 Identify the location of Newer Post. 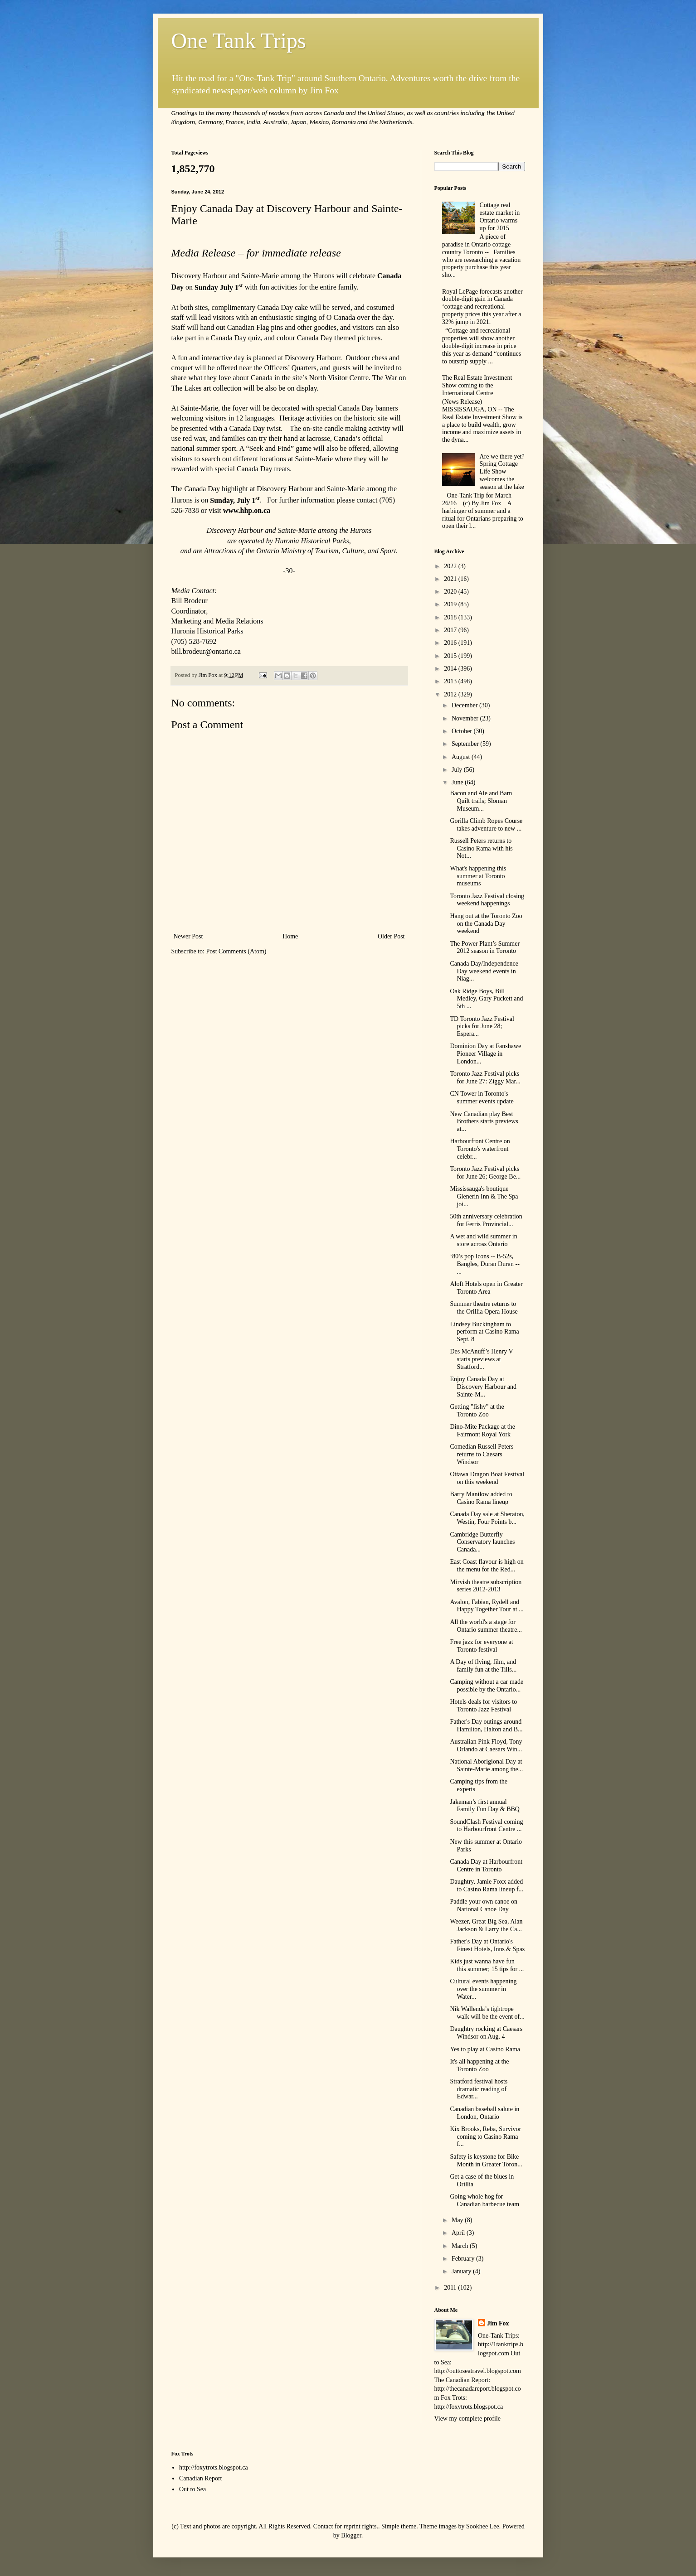
(188, 936).